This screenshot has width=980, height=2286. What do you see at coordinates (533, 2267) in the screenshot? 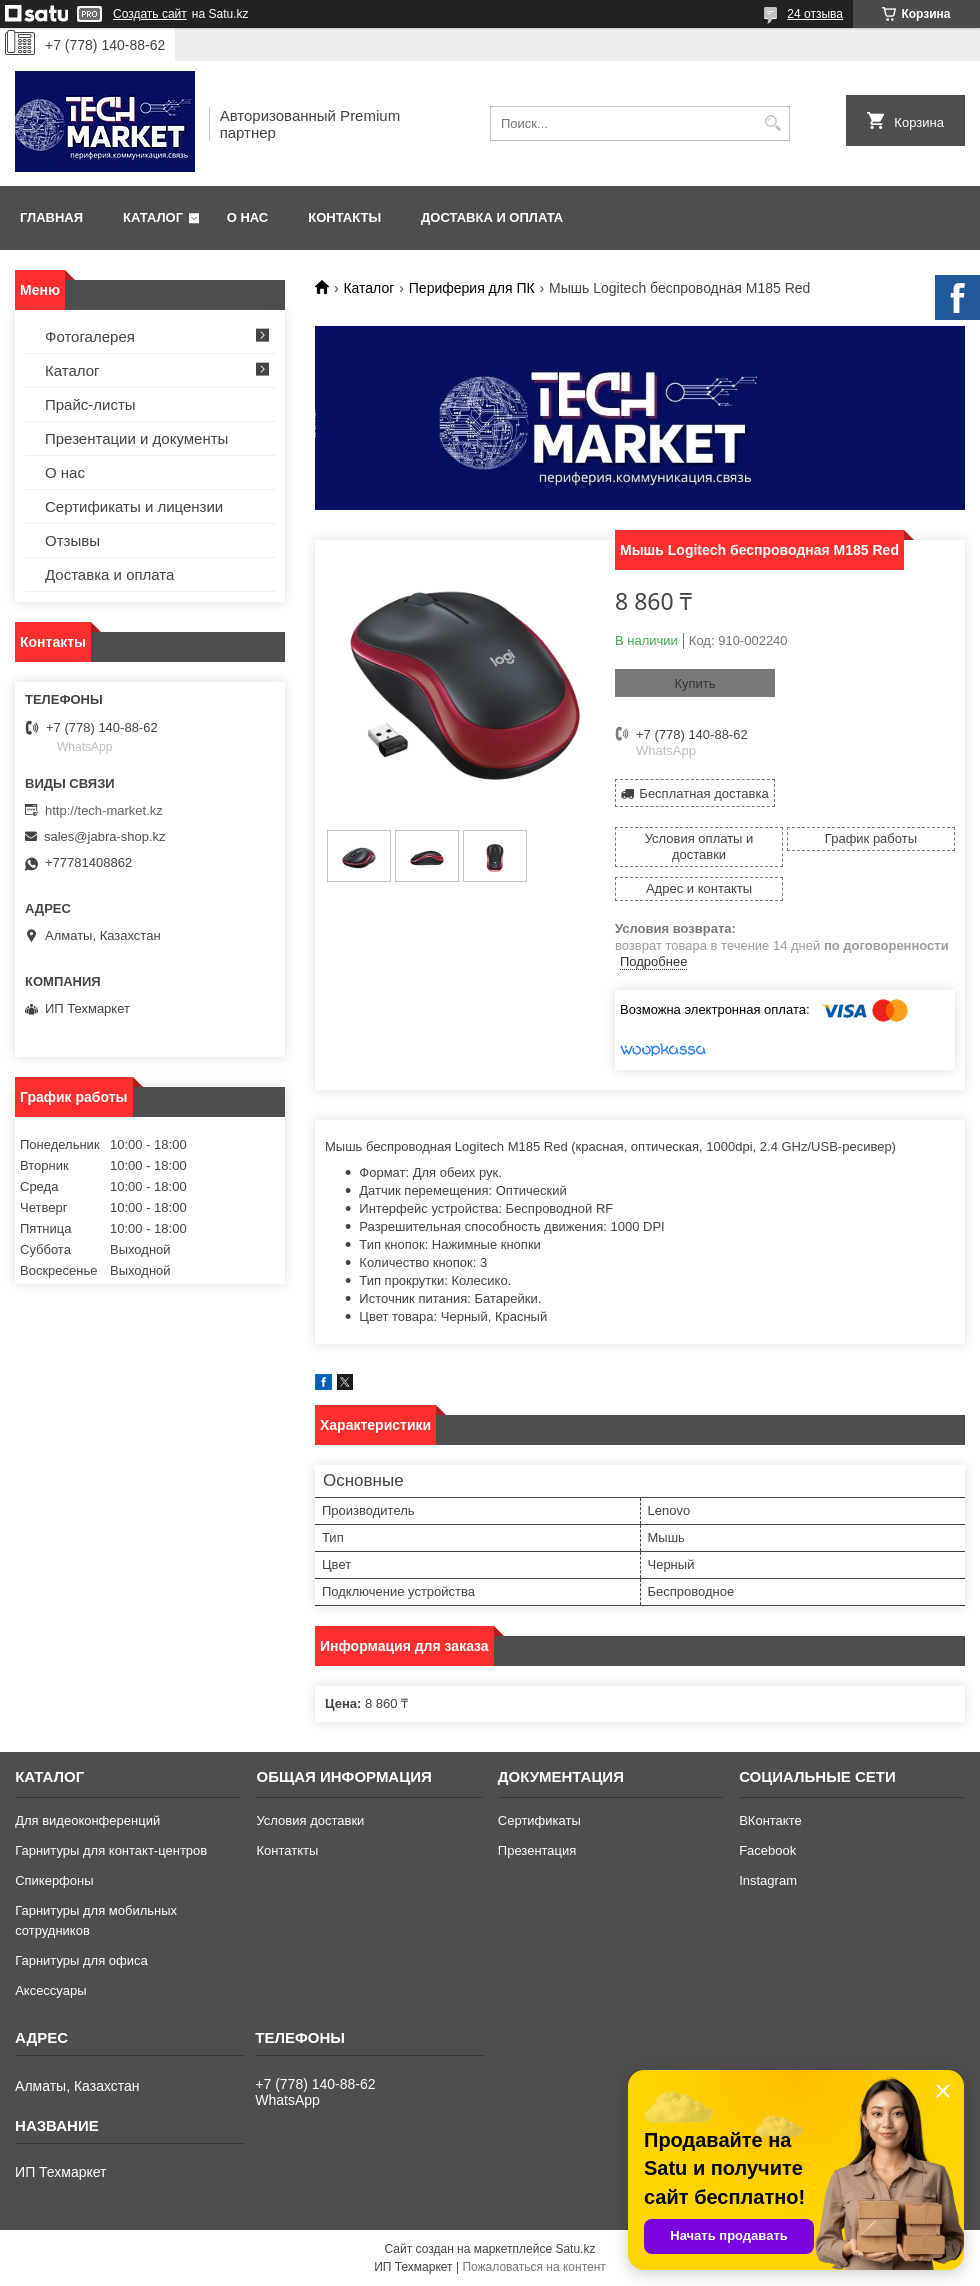
I see `Пожаловаться на контент` at bounding box center [533, 2267].